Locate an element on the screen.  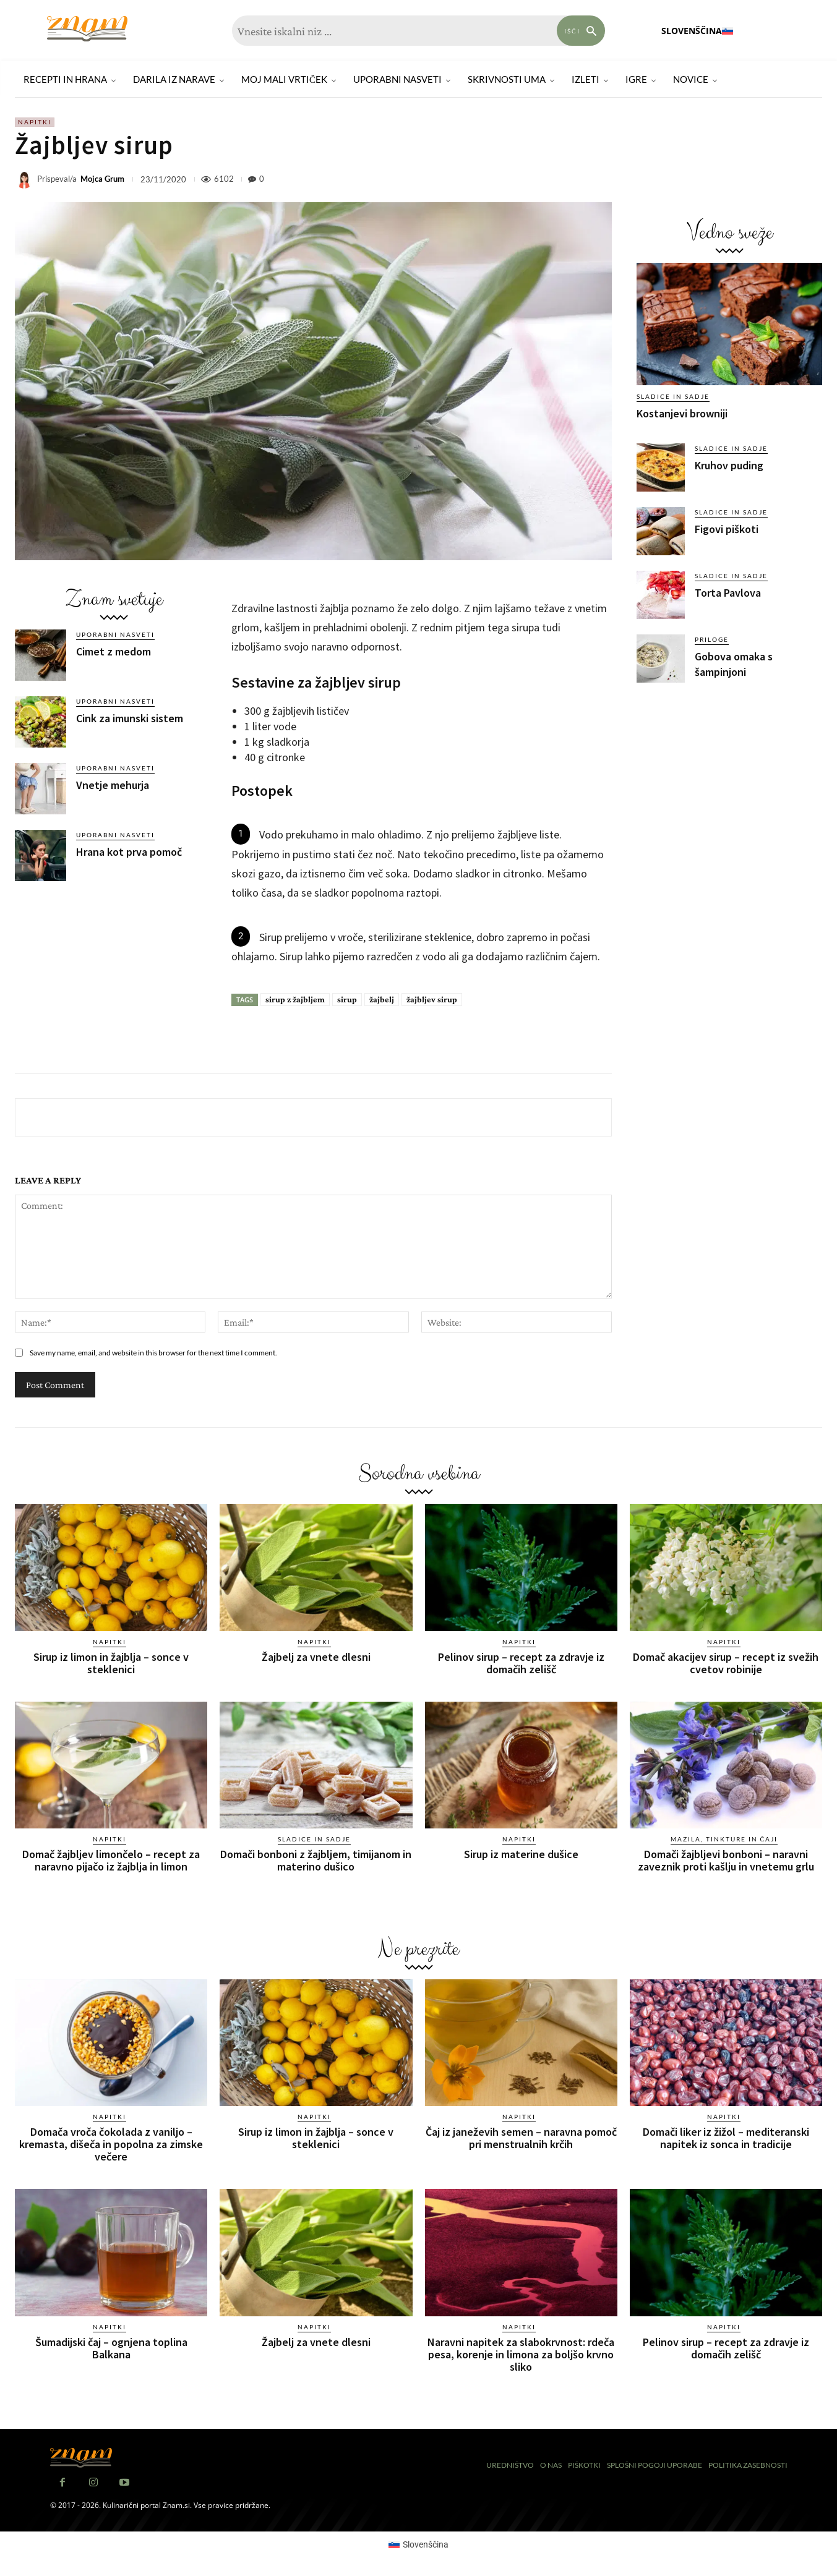
Hrana kot prva pomoč is located at coordinates (129, 852).